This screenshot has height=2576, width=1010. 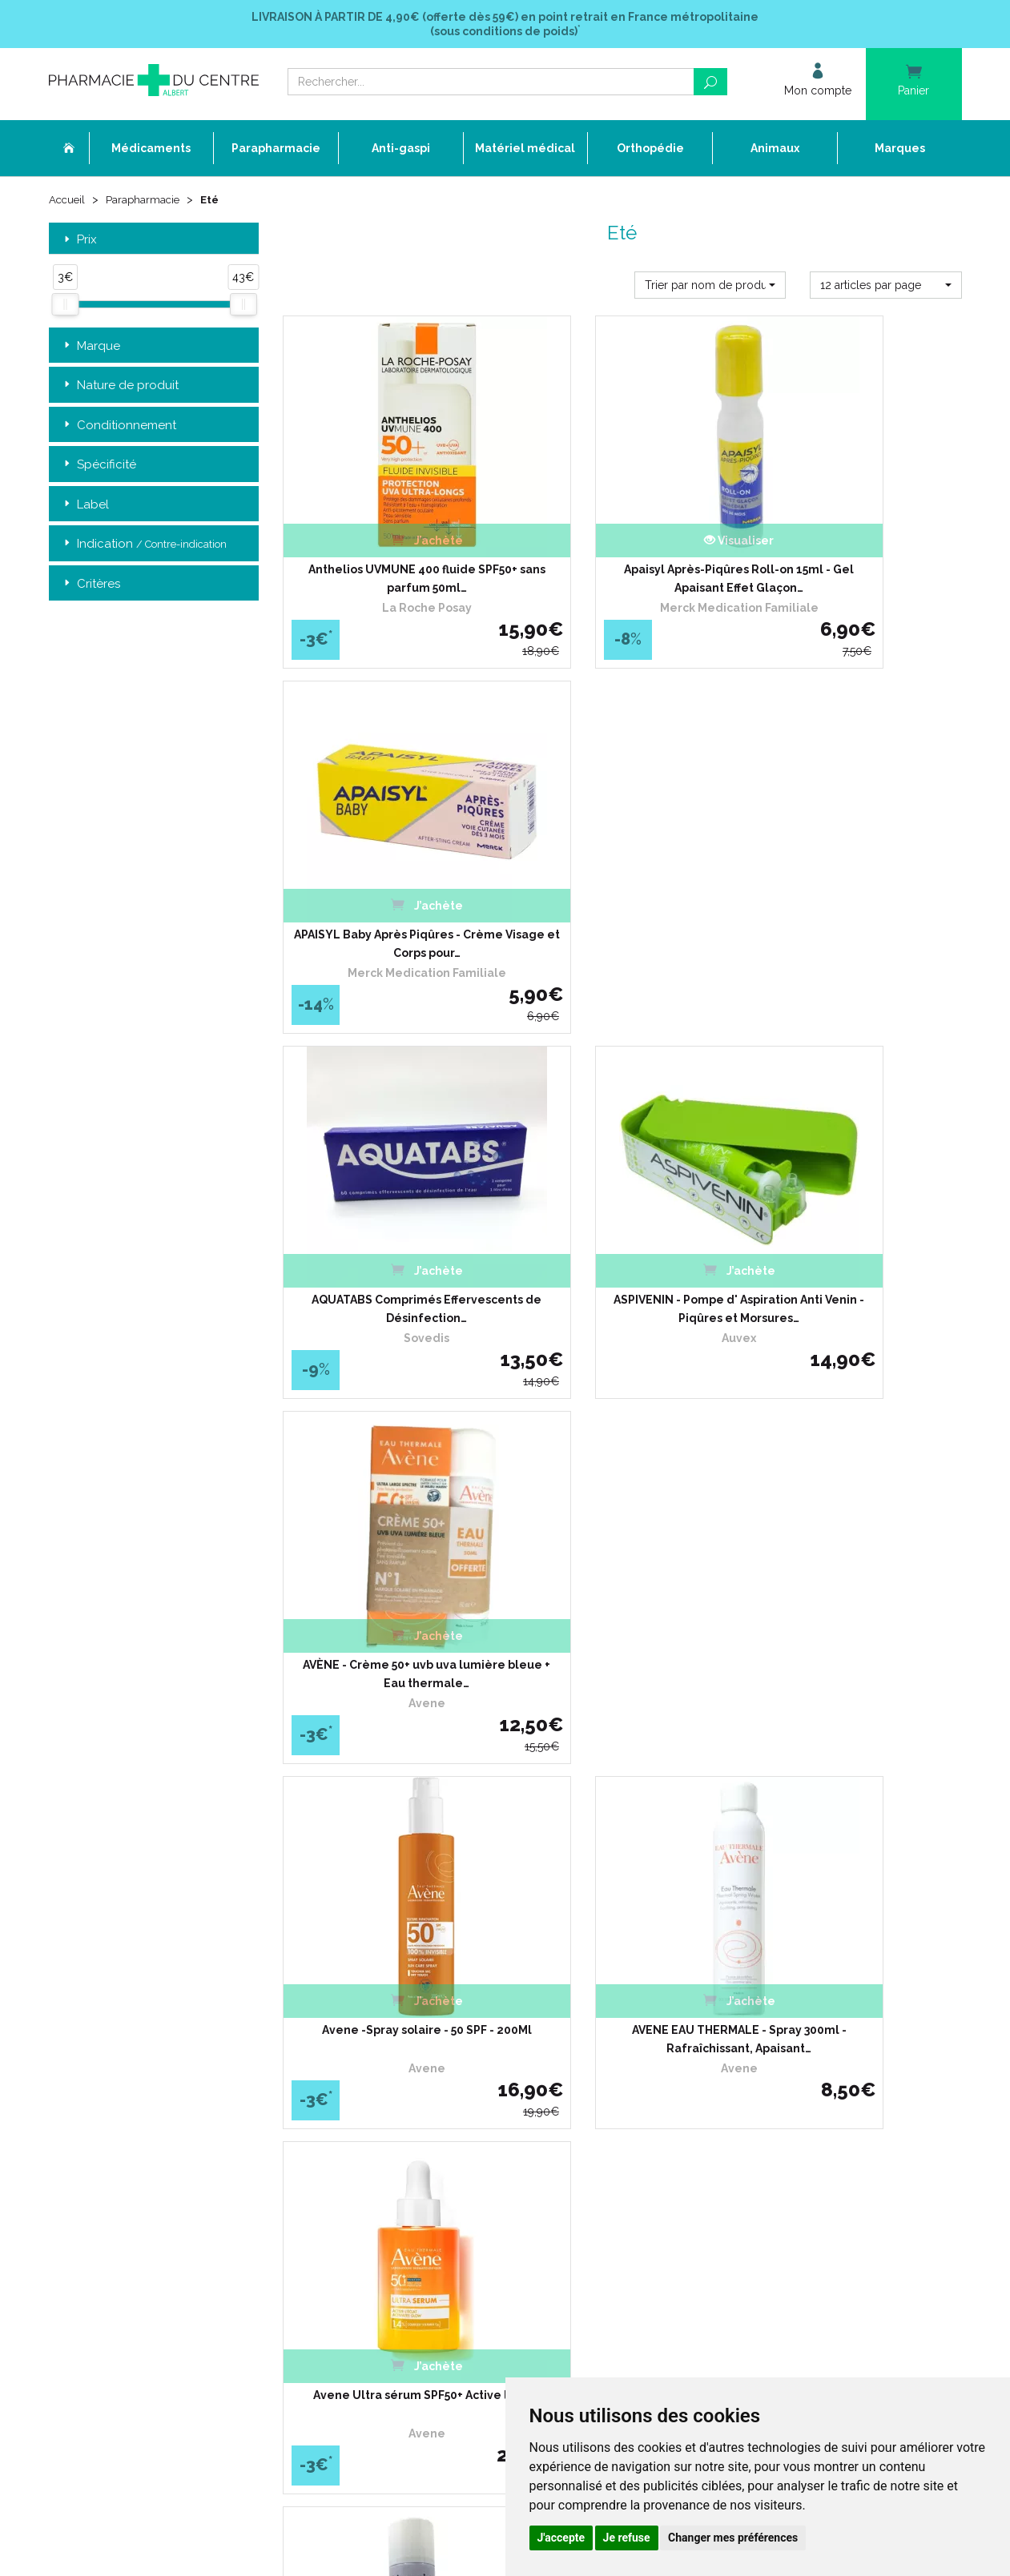 What do you see at coordinates (417, 2087) in the screenshot?
I see `Laboratoires & Marques` at bounding box center [417, 2087].